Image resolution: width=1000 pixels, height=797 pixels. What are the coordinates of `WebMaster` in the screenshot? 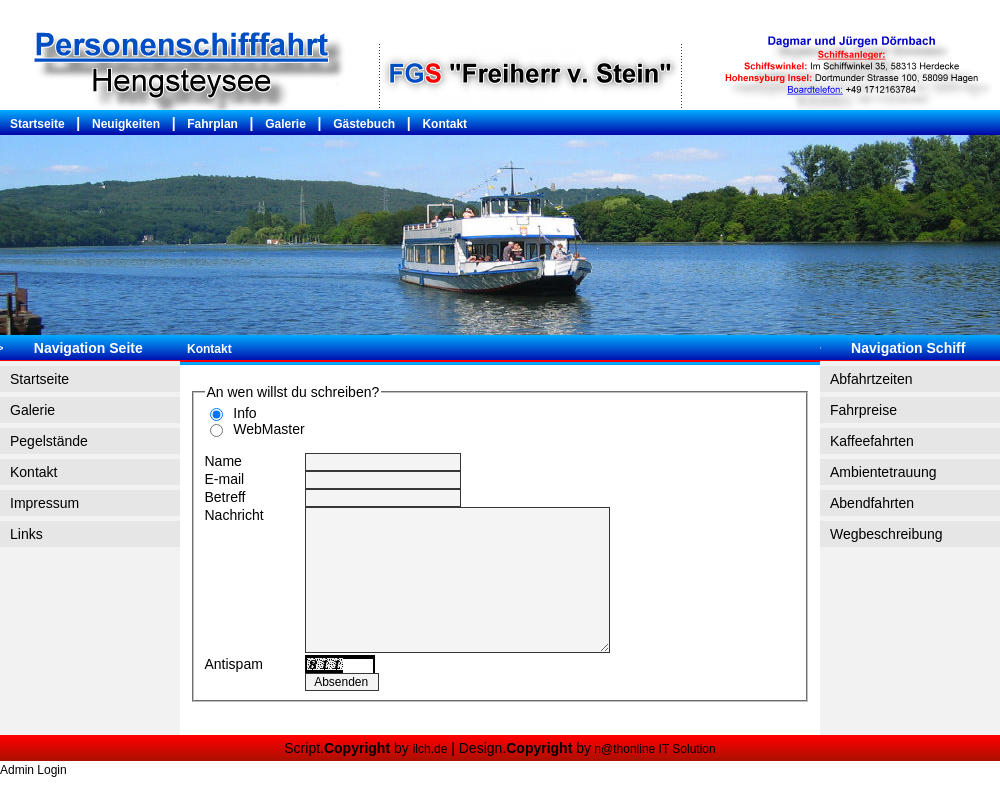 It's located at (265, 429).